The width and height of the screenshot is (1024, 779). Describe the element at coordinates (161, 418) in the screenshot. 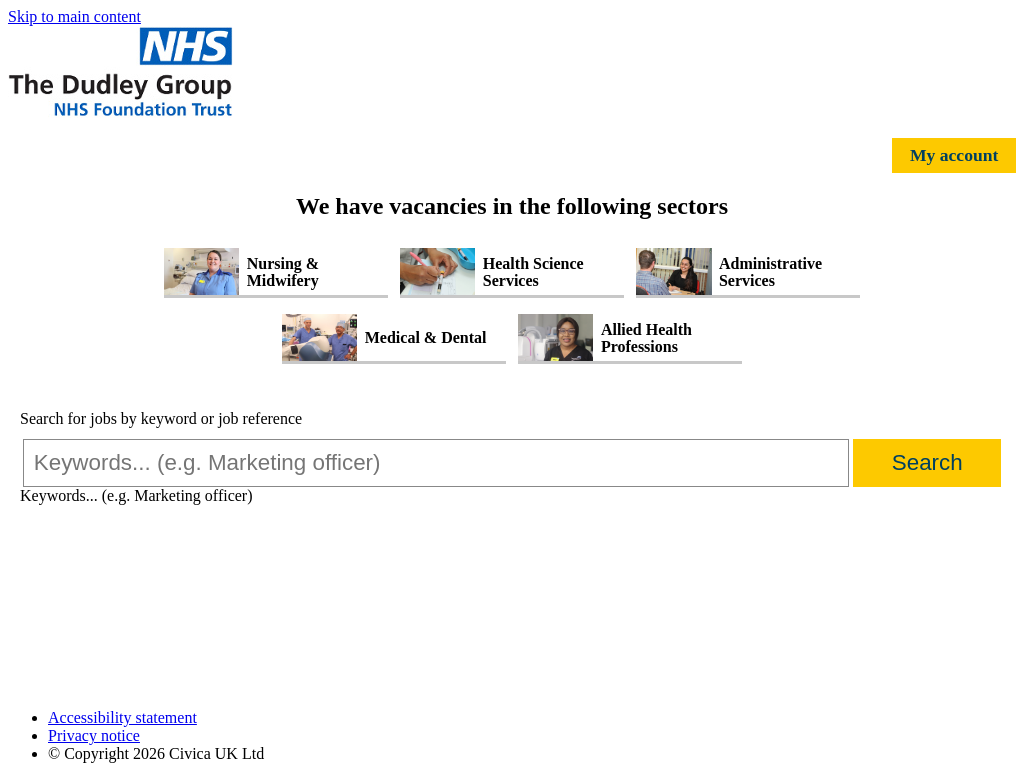

I see `Search for jobs by keyword or job reference` at that location.